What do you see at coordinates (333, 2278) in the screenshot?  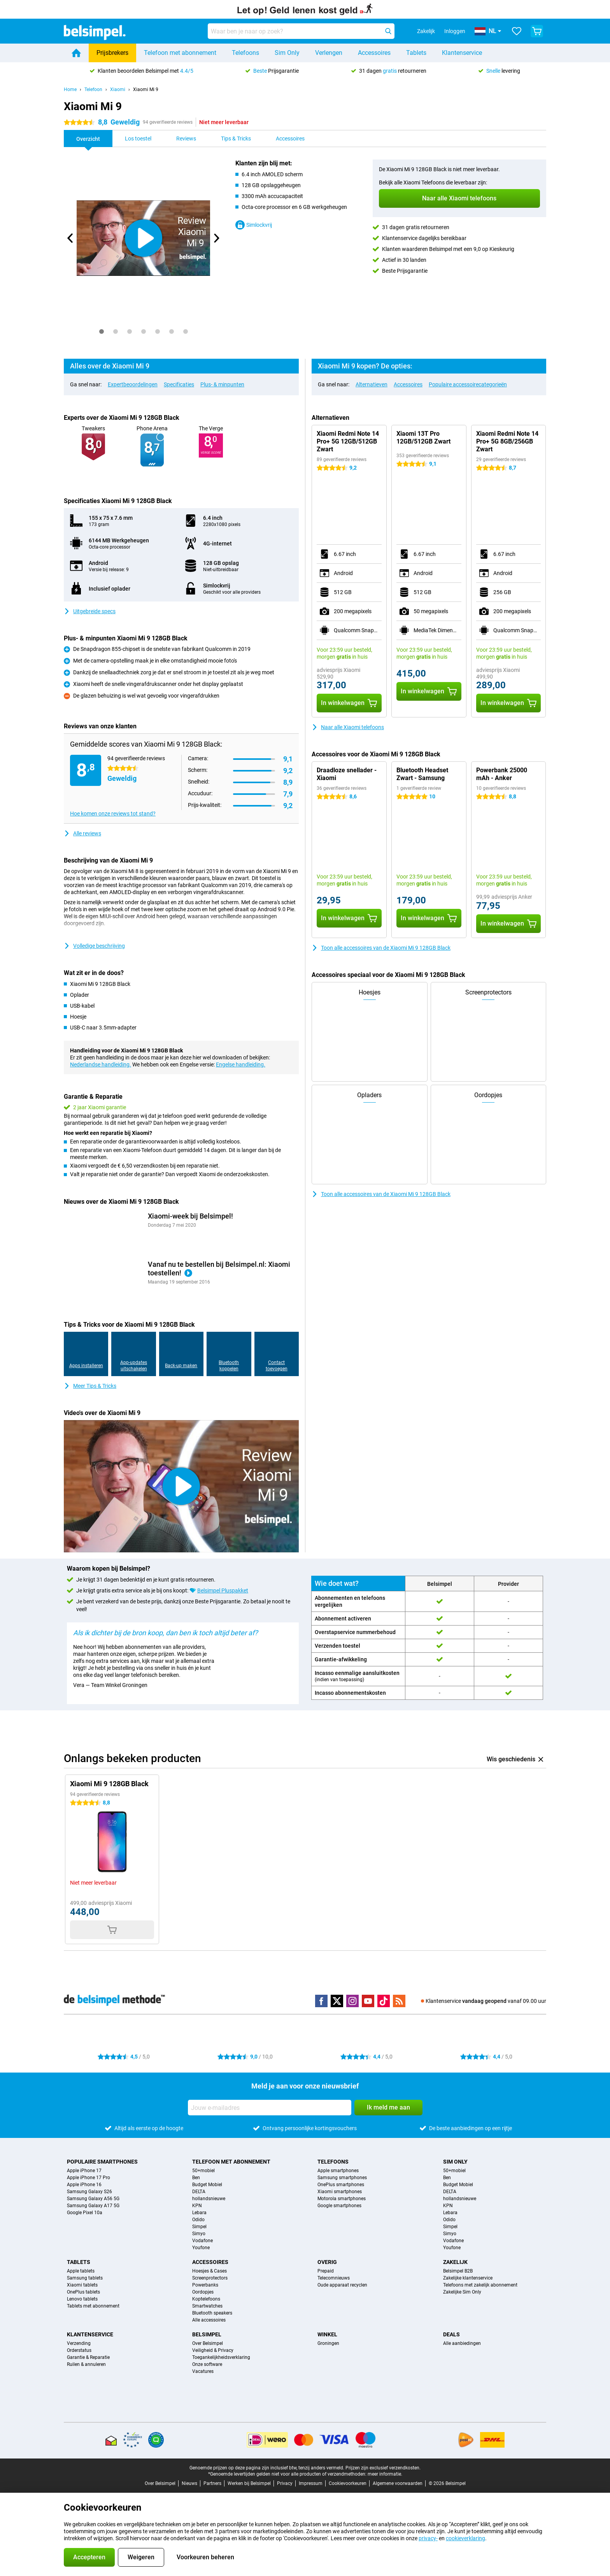 I see `Telecomnieuws` at bounding box center [333, 2278].